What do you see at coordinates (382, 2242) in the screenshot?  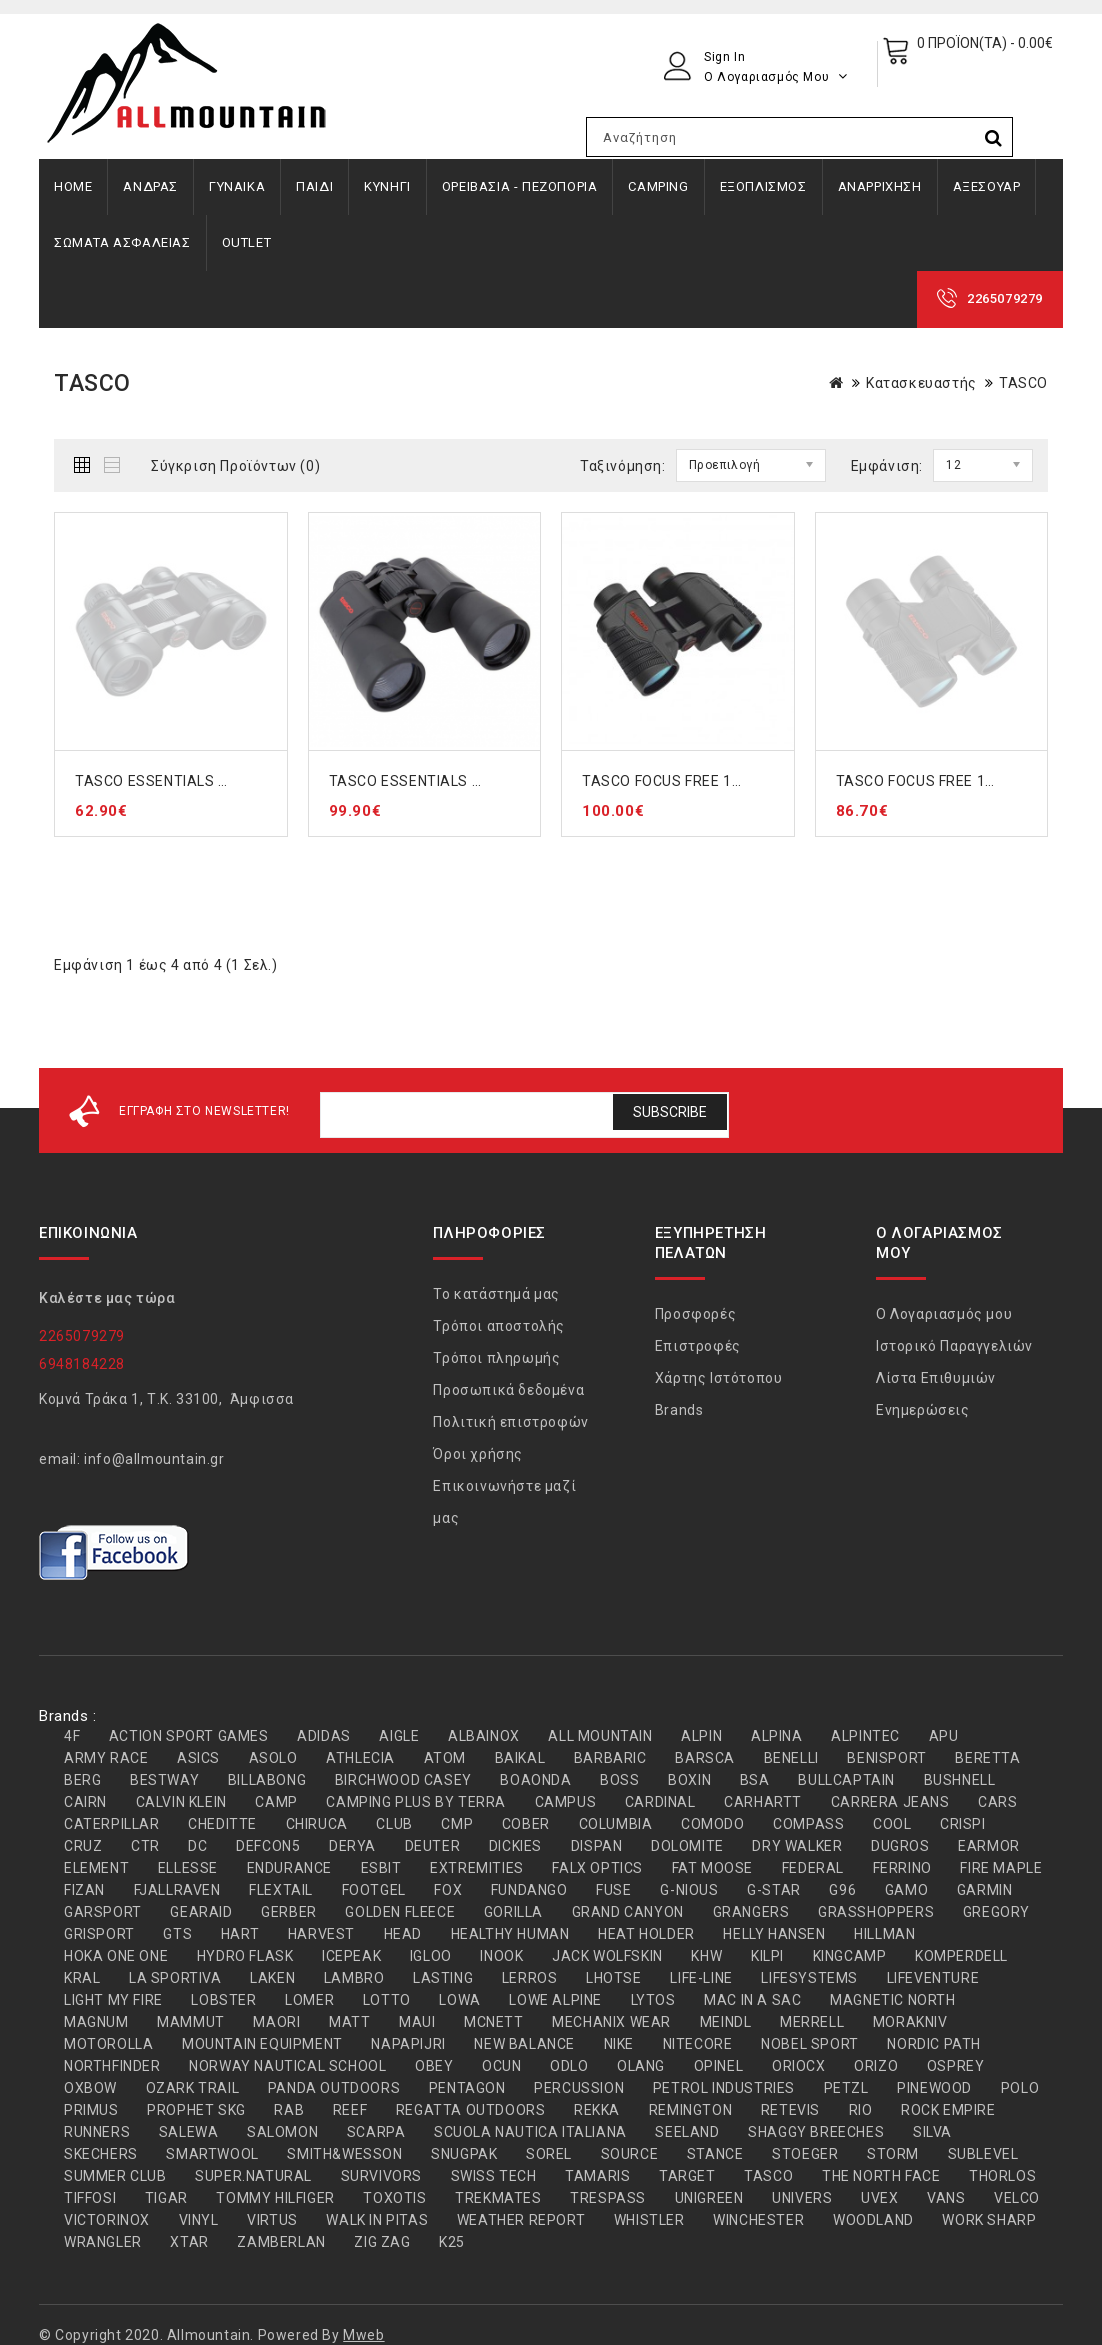 I see `ZIG ZAG` at bounding box center [382, 2242].